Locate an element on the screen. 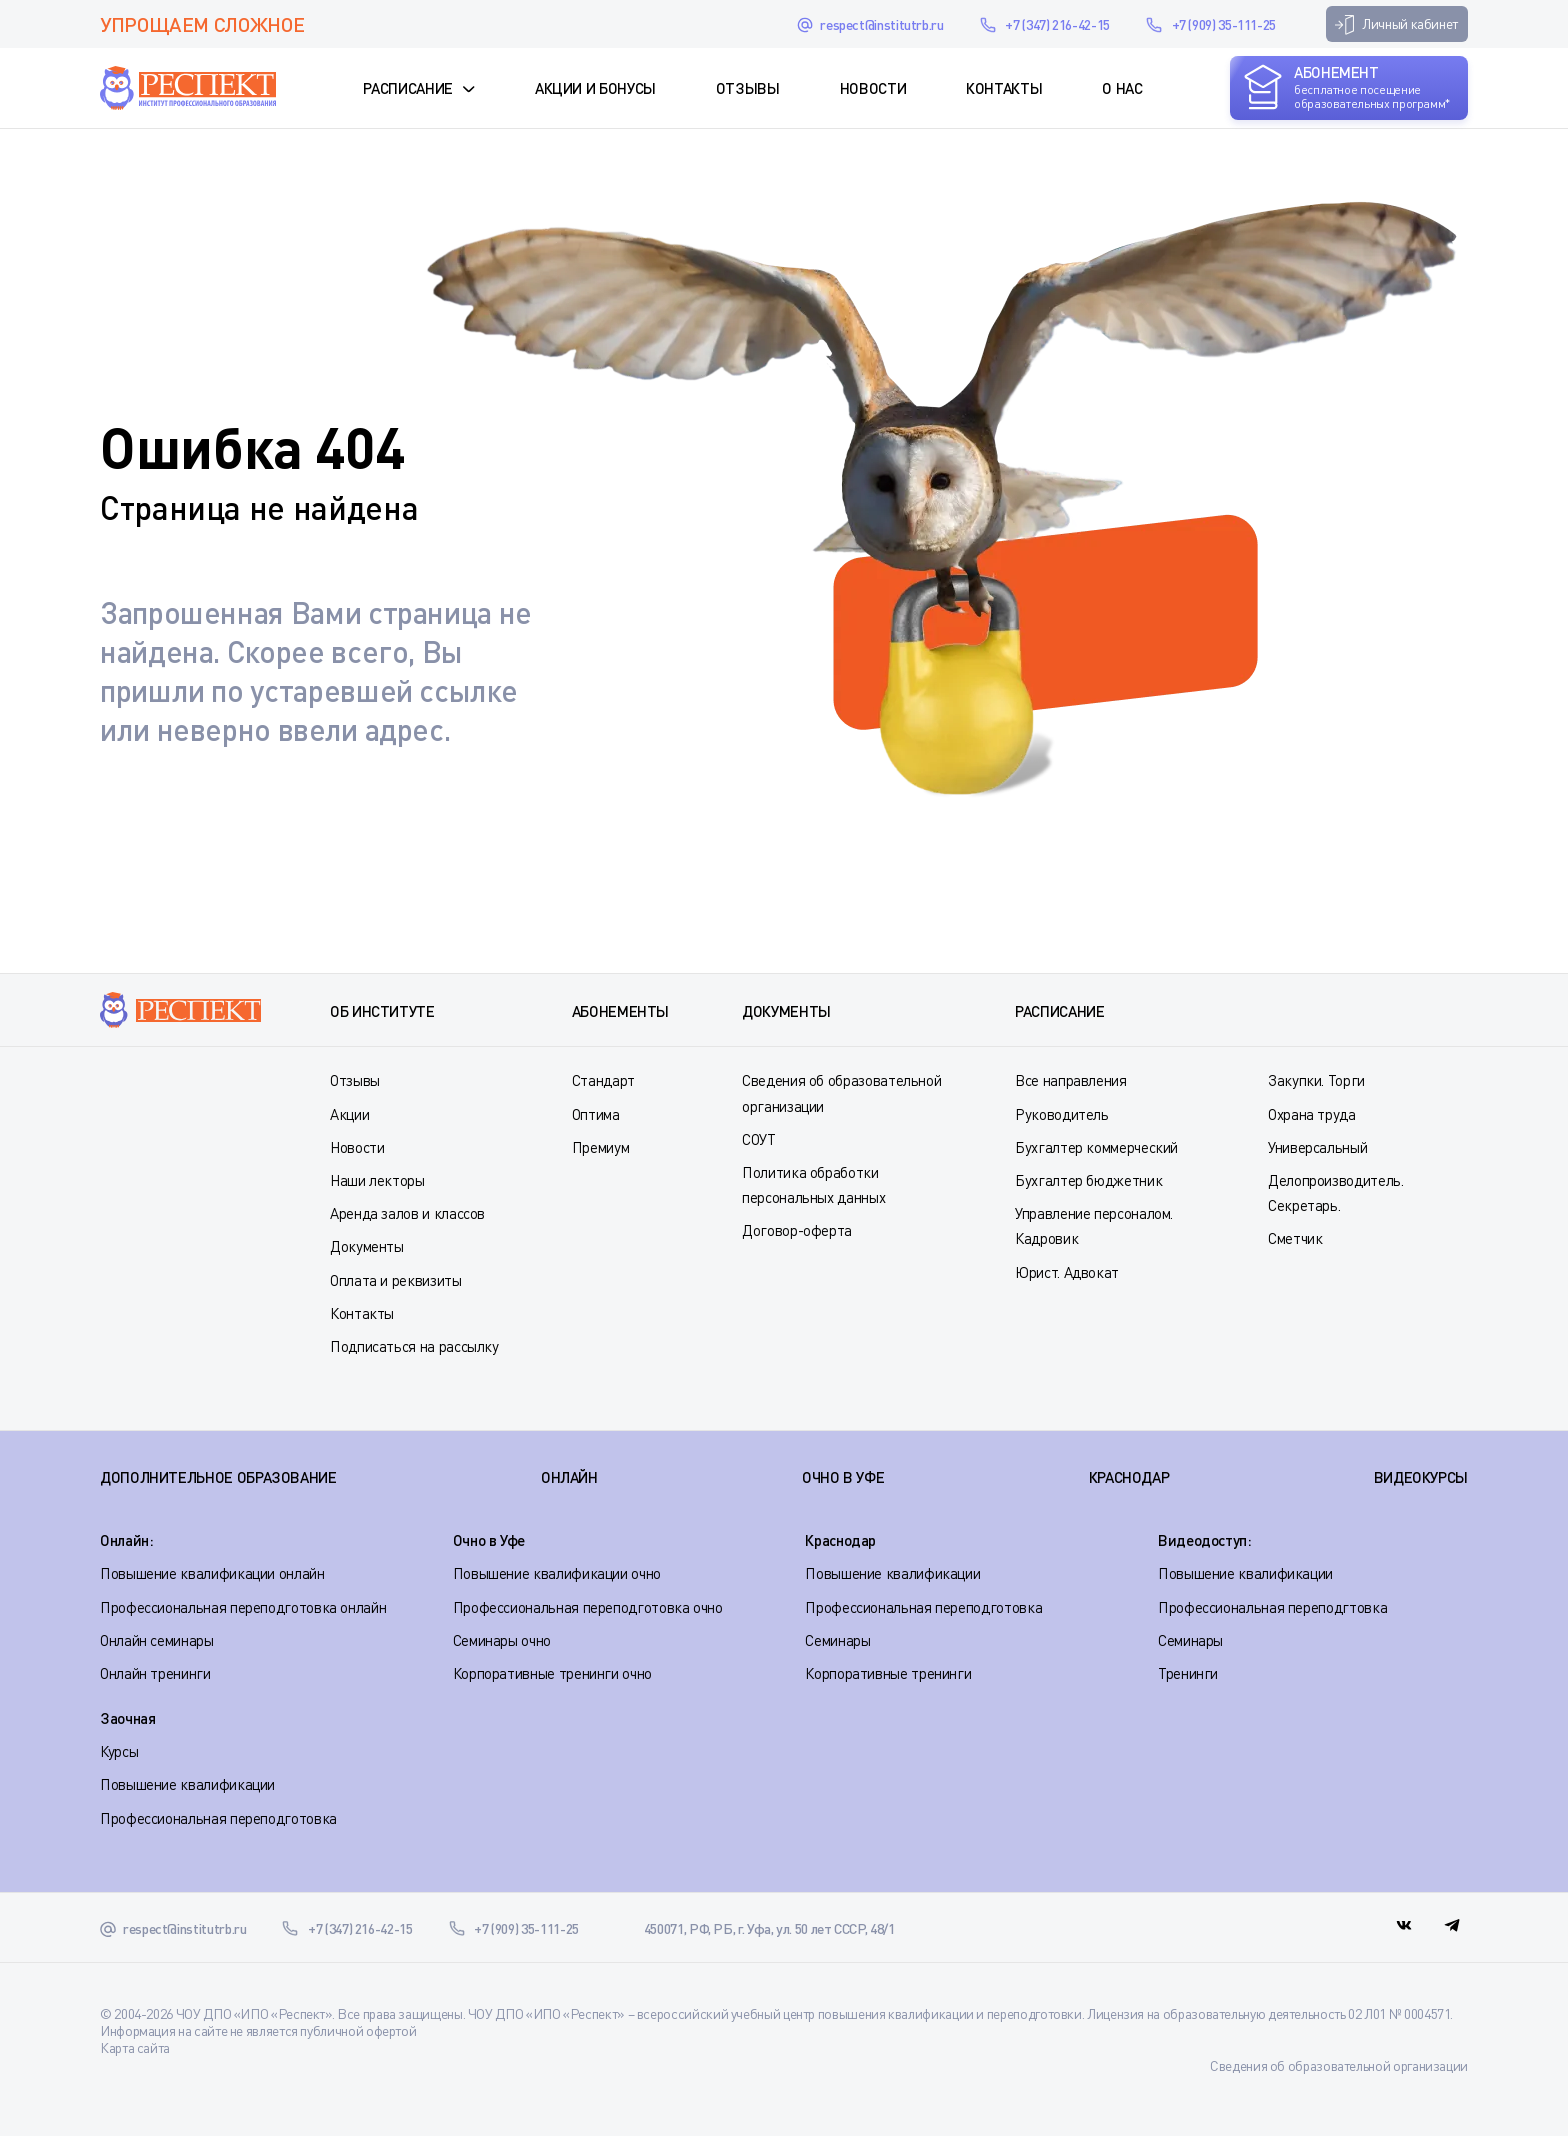 The image size is (1568, 2136). Онлайн тренинги is located at coordinates (155, 1673).